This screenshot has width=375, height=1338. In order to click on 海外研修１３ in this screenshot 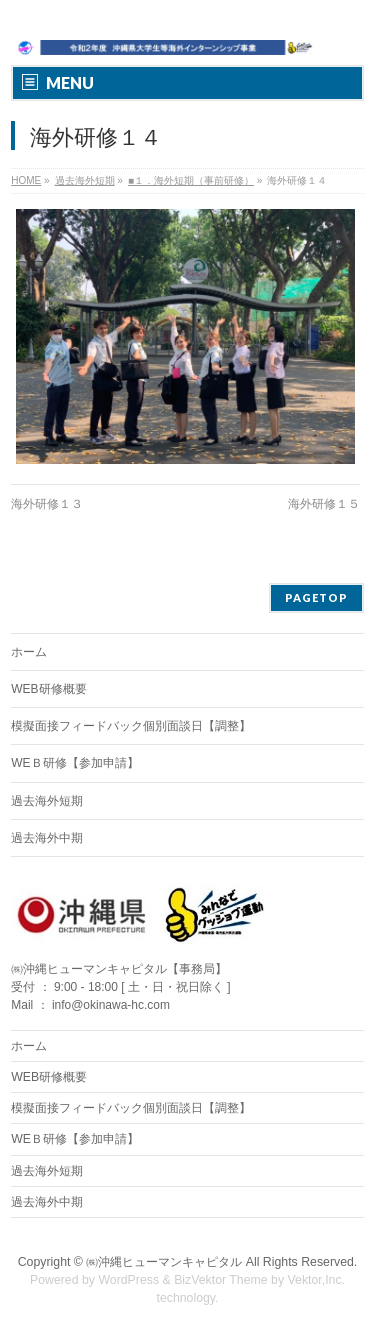, I will do `click(47, 504)`.